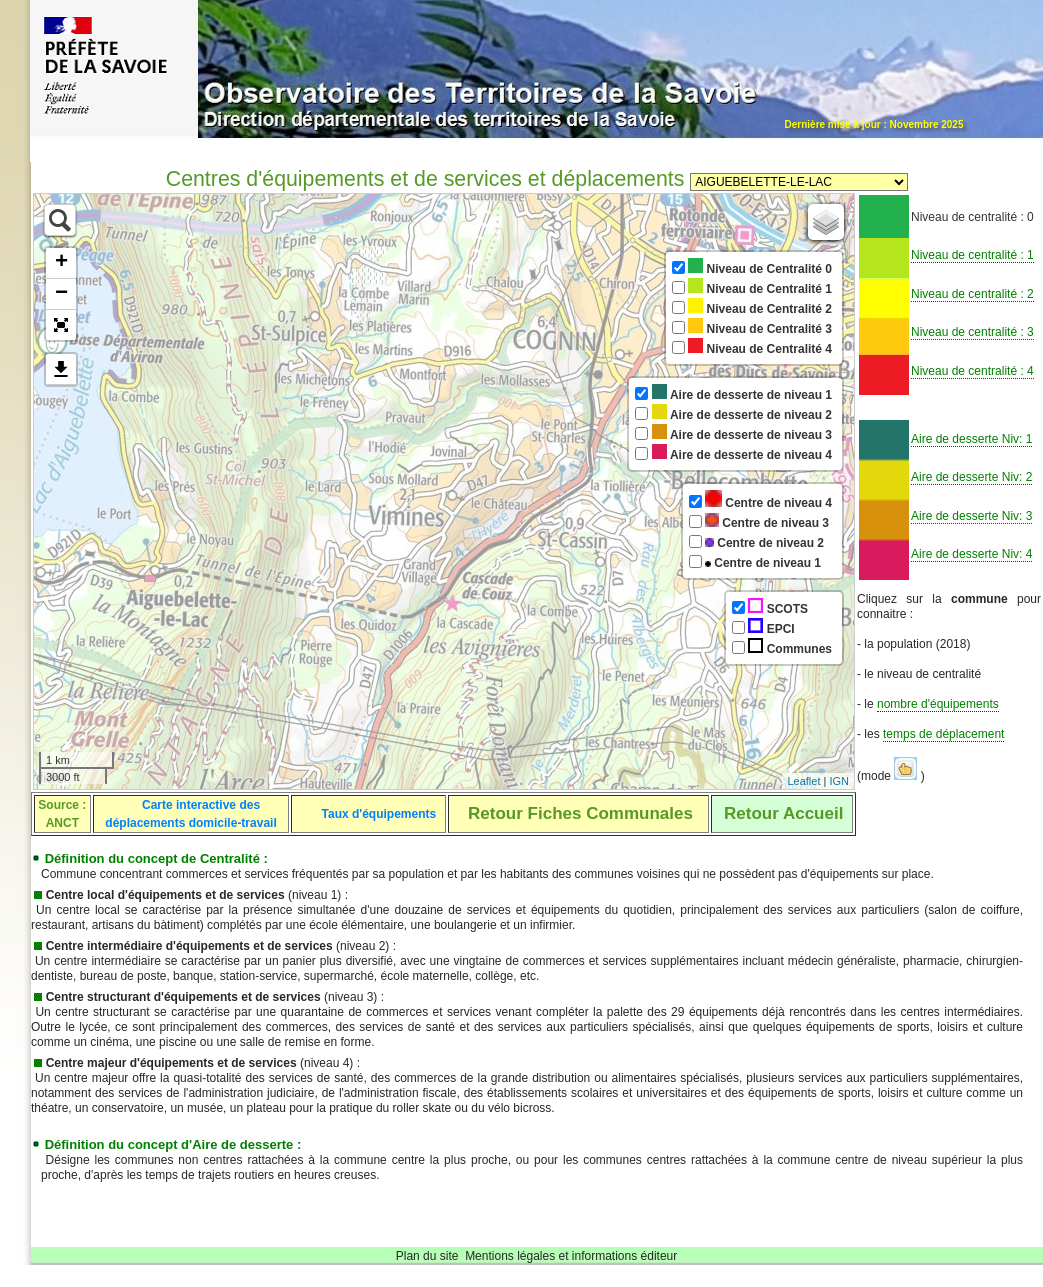  I want to click on IGN, so click(839, 781).